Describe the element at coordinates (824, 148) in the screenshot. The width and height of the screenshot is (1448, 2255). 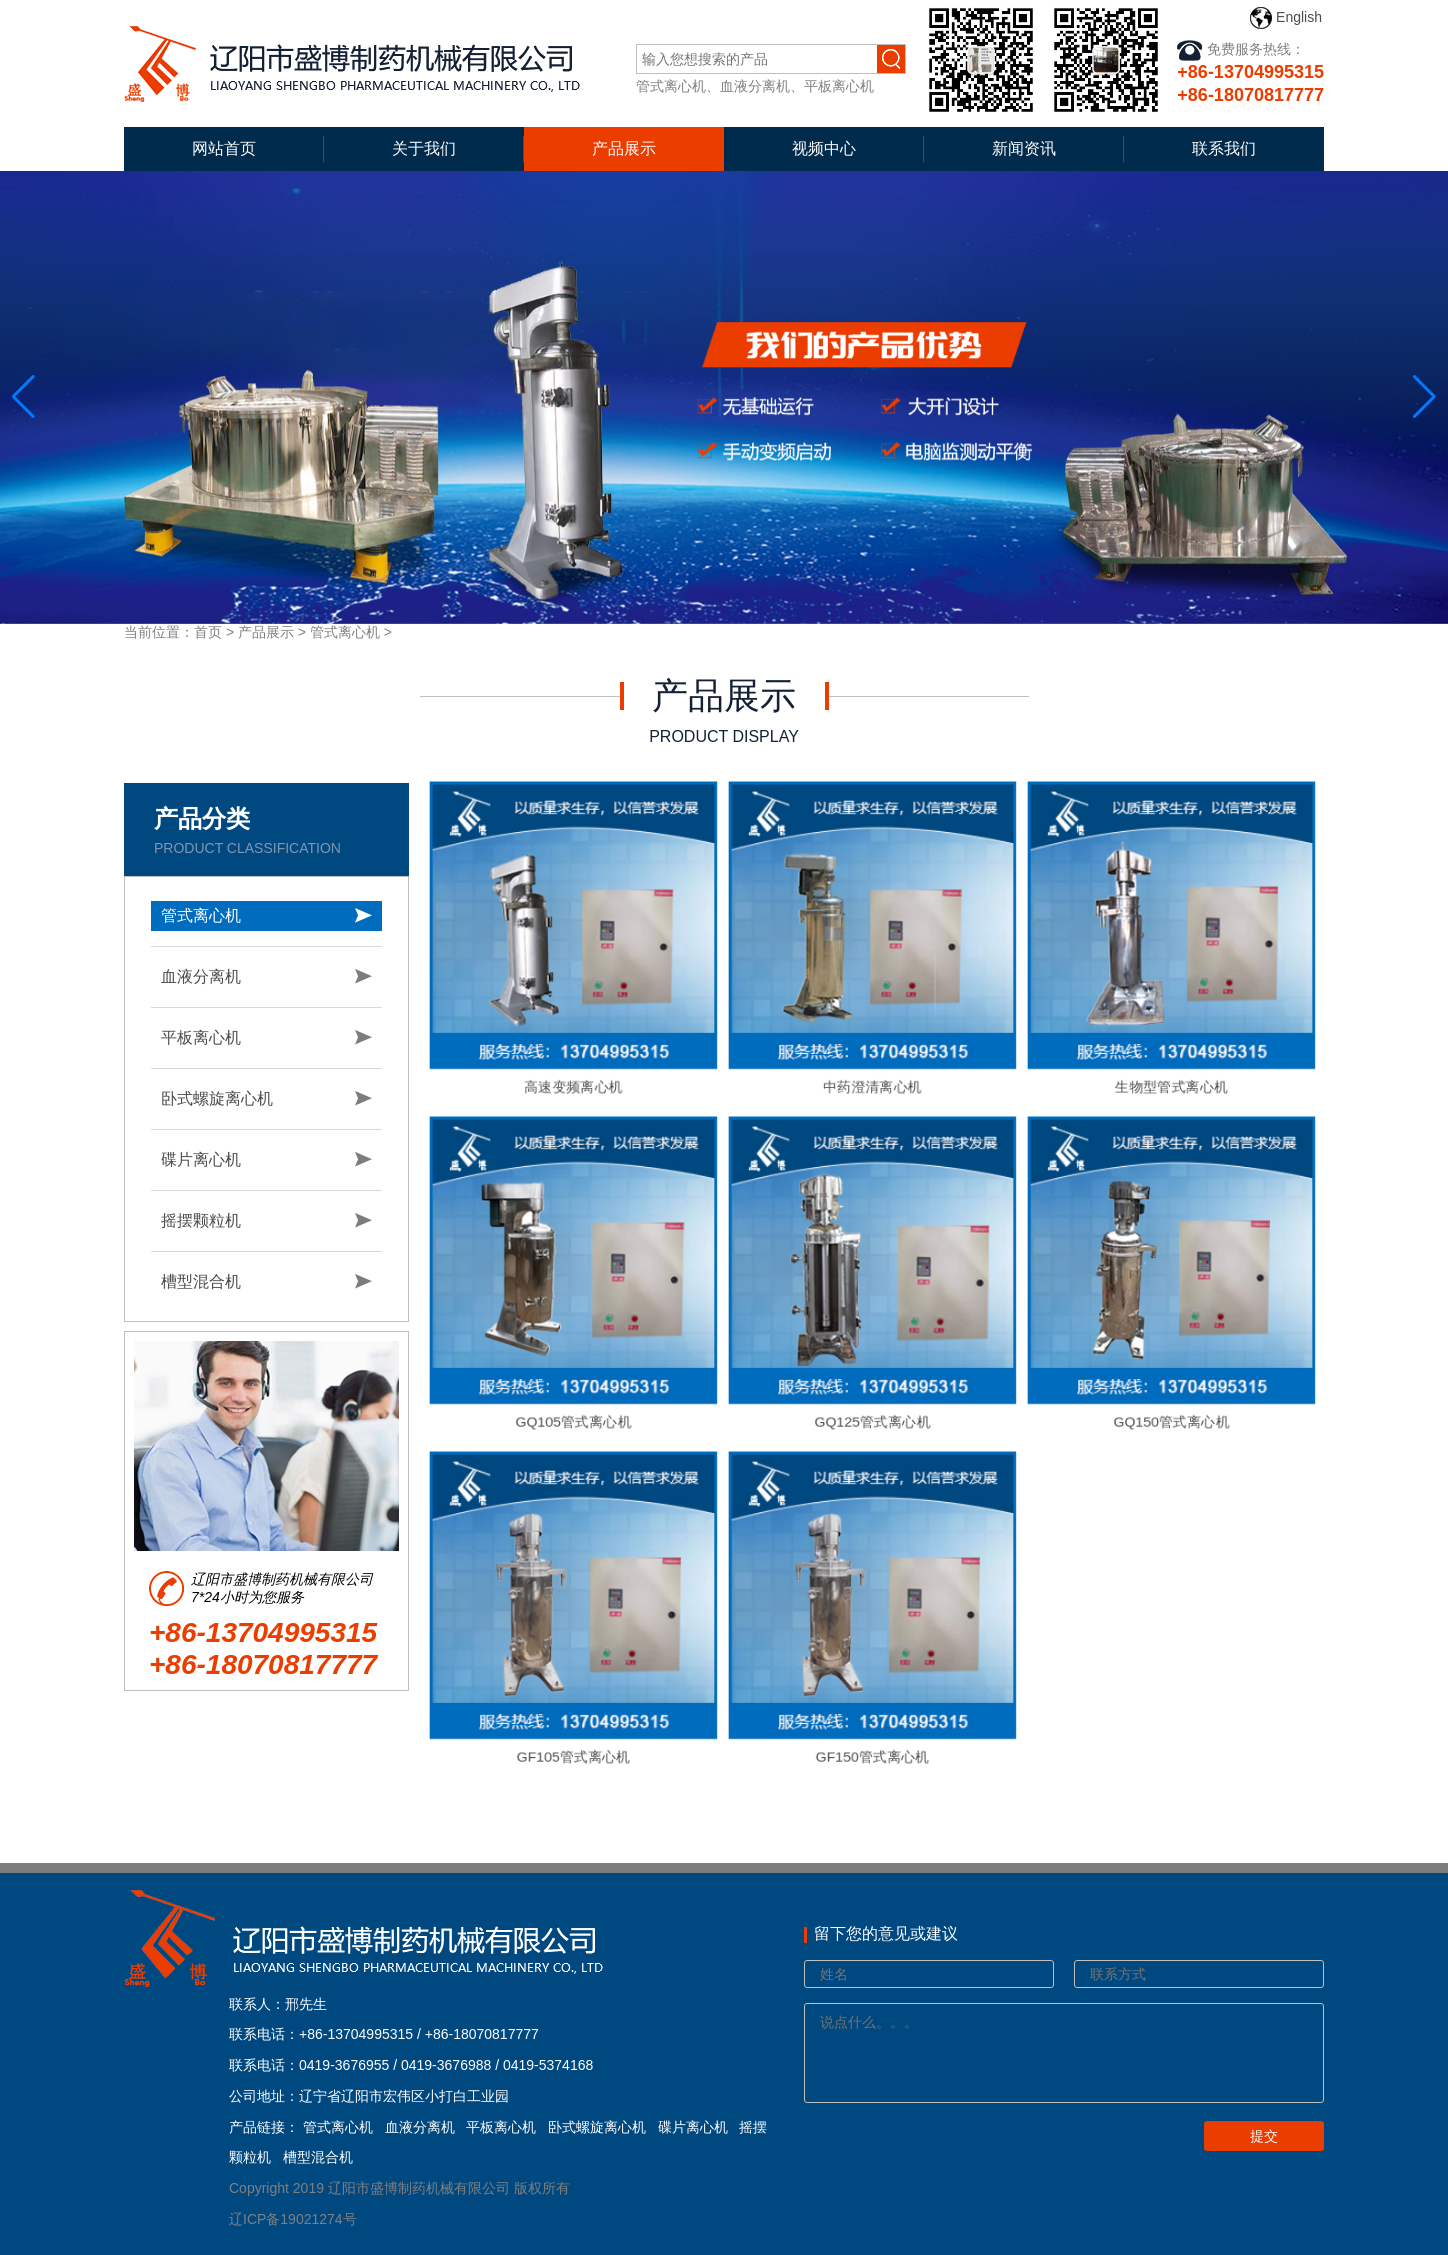
I see `视频中心` at that location.